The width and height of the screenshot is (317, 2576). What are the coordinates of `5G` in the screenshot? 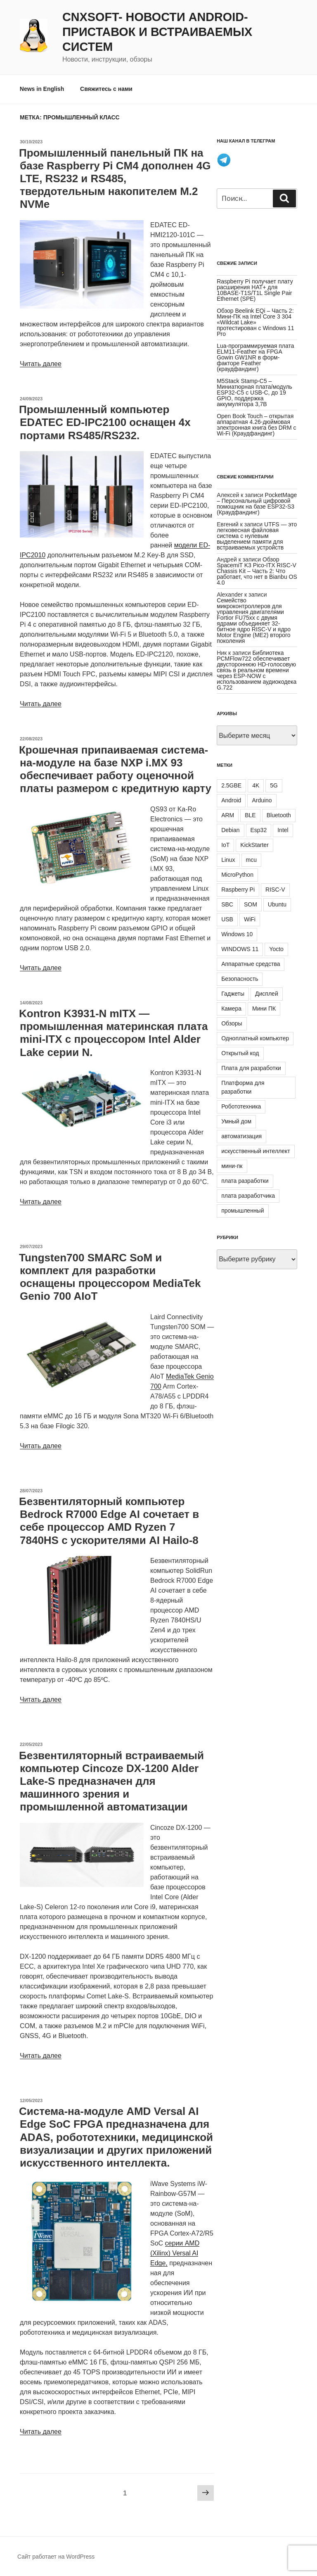 It's located at (274, 785).